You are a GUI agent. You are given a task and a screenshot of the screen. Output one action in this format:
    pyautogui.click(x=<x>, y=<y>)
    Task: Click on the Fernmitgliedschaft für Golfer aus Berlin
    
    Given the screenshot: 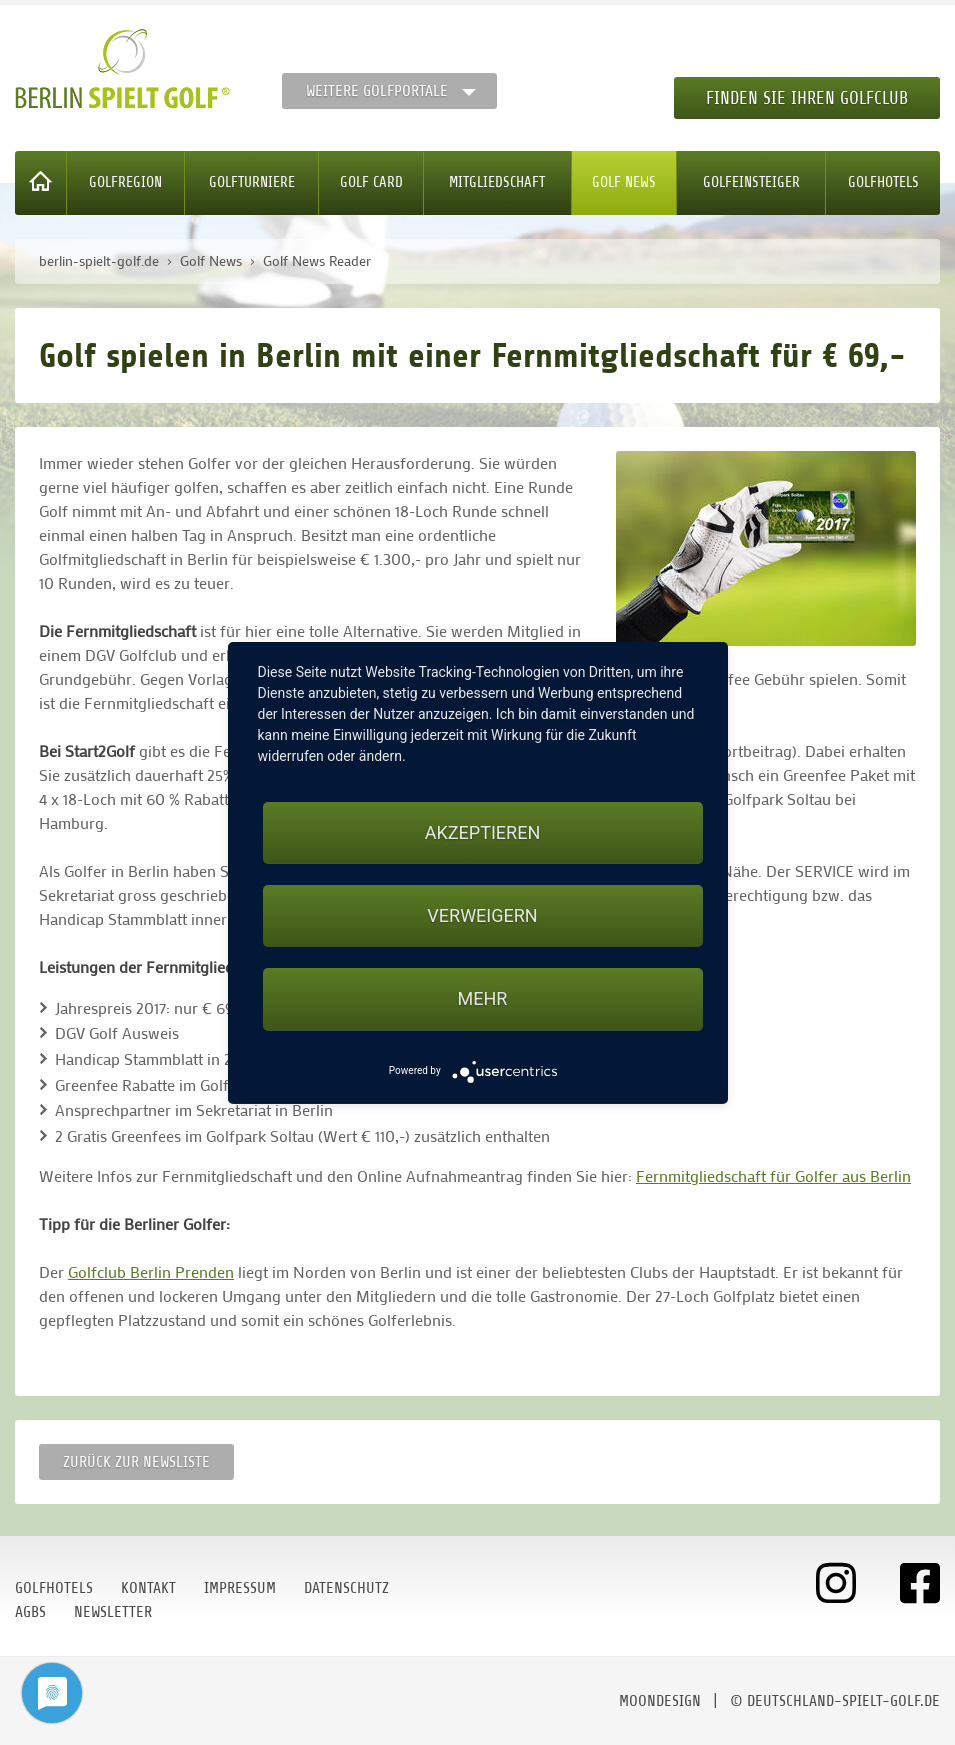 What is the action you would take?
    pyautogui.click(x=773, y=1175)
    